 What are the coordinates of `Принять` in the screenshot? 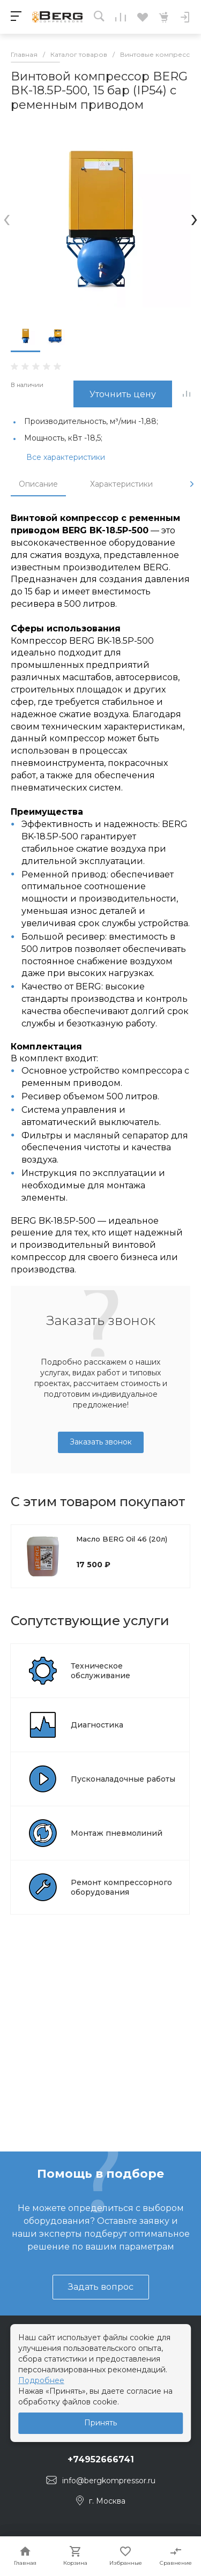 It's located at (100, 2423).